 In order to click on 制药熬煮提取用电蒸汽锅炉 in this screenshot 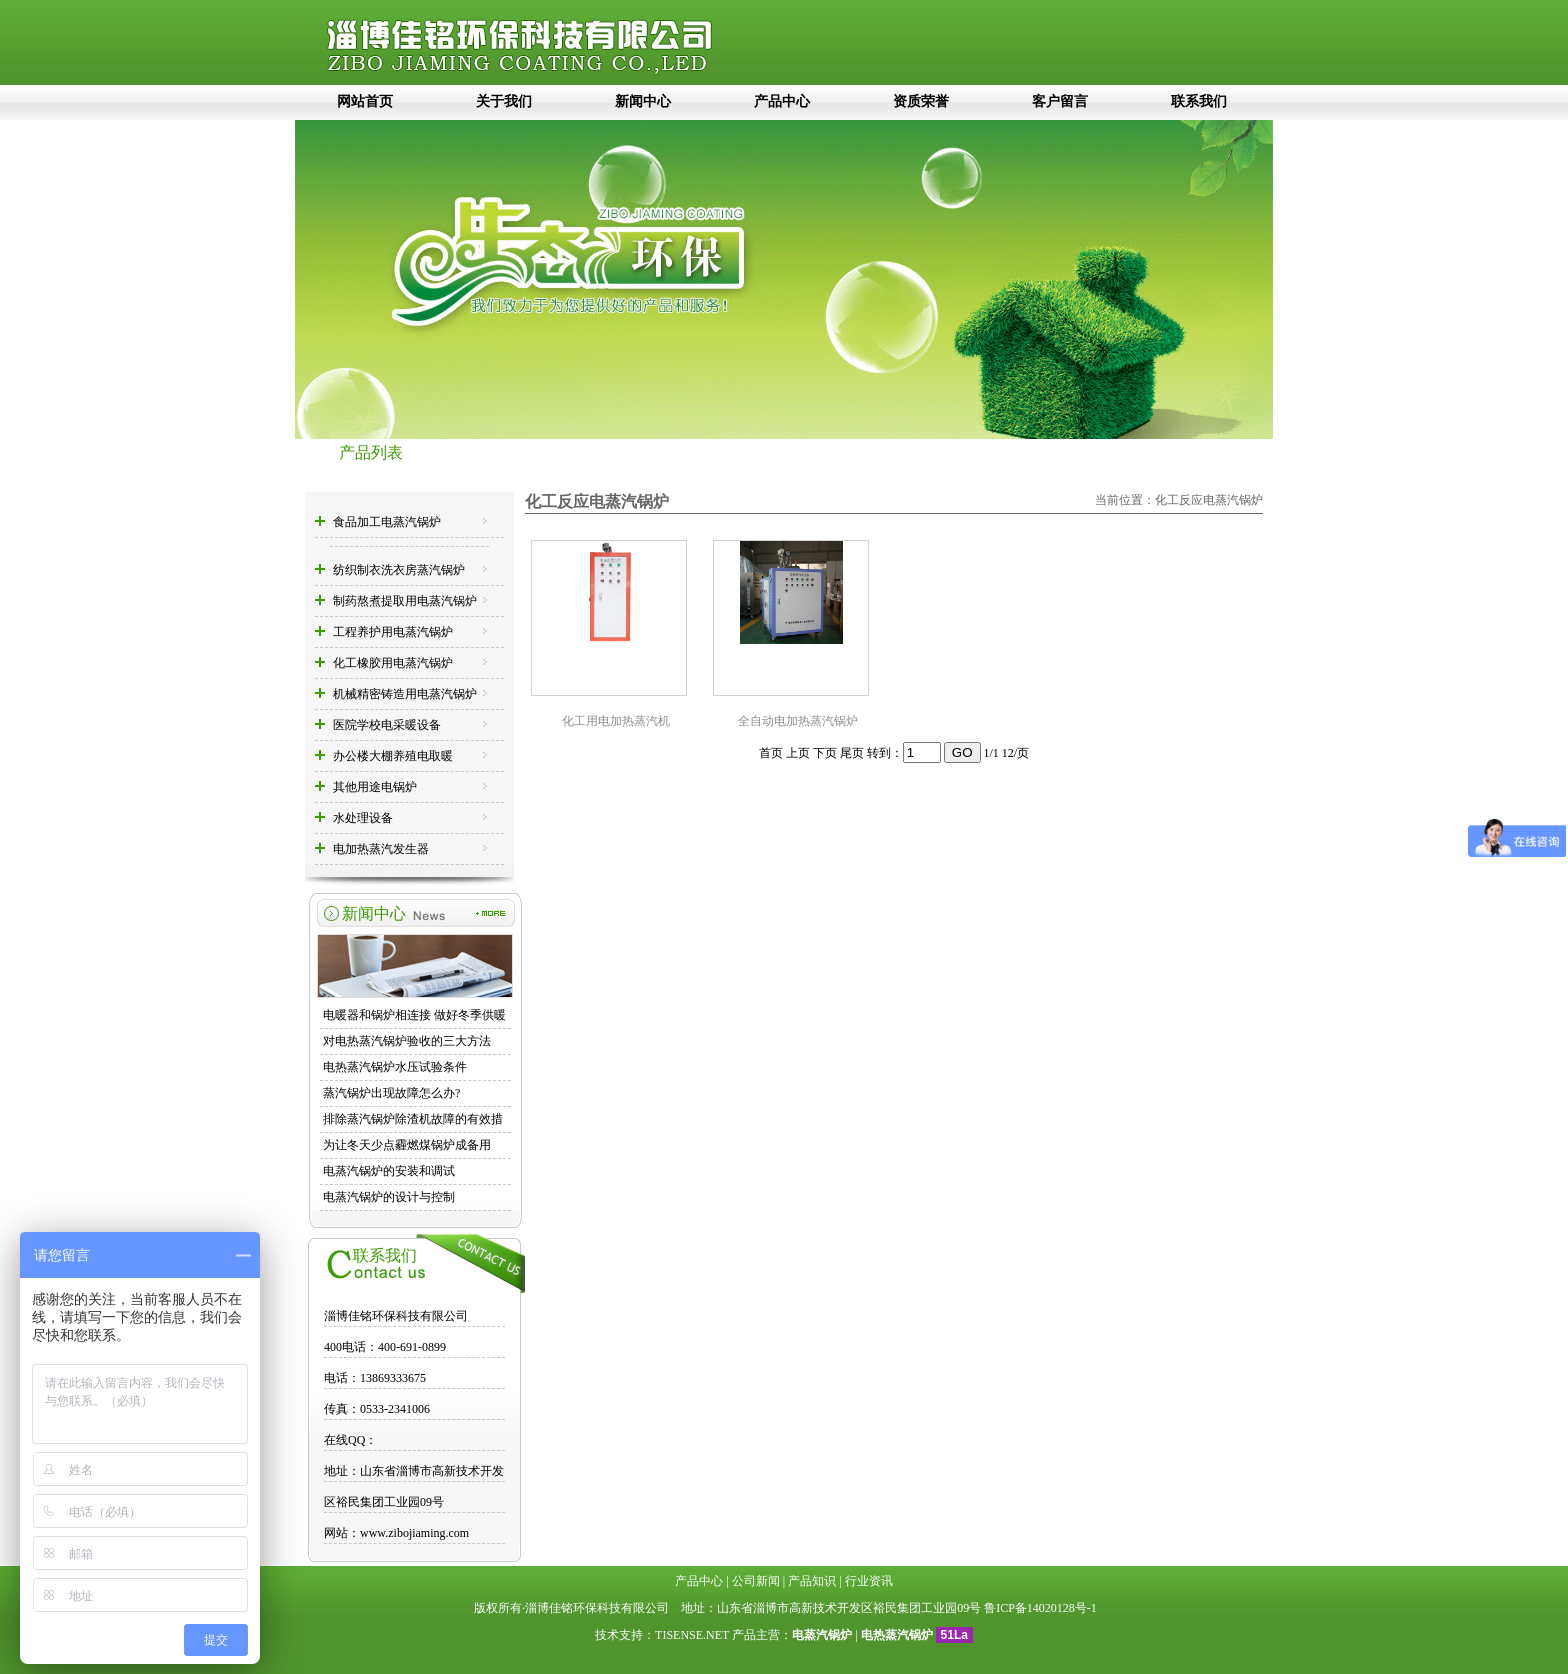, I will do `click(405, 601)`.